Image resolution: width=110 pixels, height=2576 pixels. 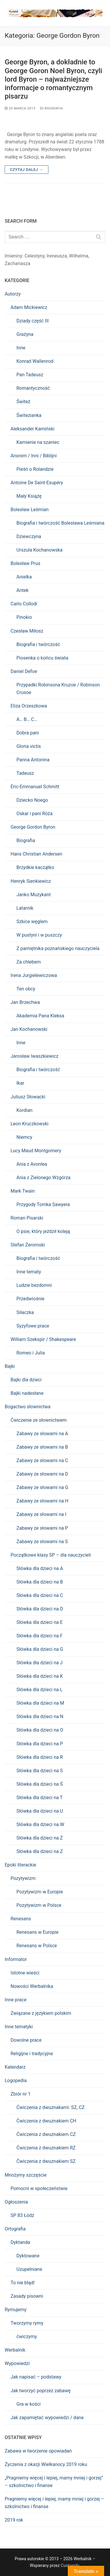 I want to click on Romeo i Julia, so click(x=30, y=1353).